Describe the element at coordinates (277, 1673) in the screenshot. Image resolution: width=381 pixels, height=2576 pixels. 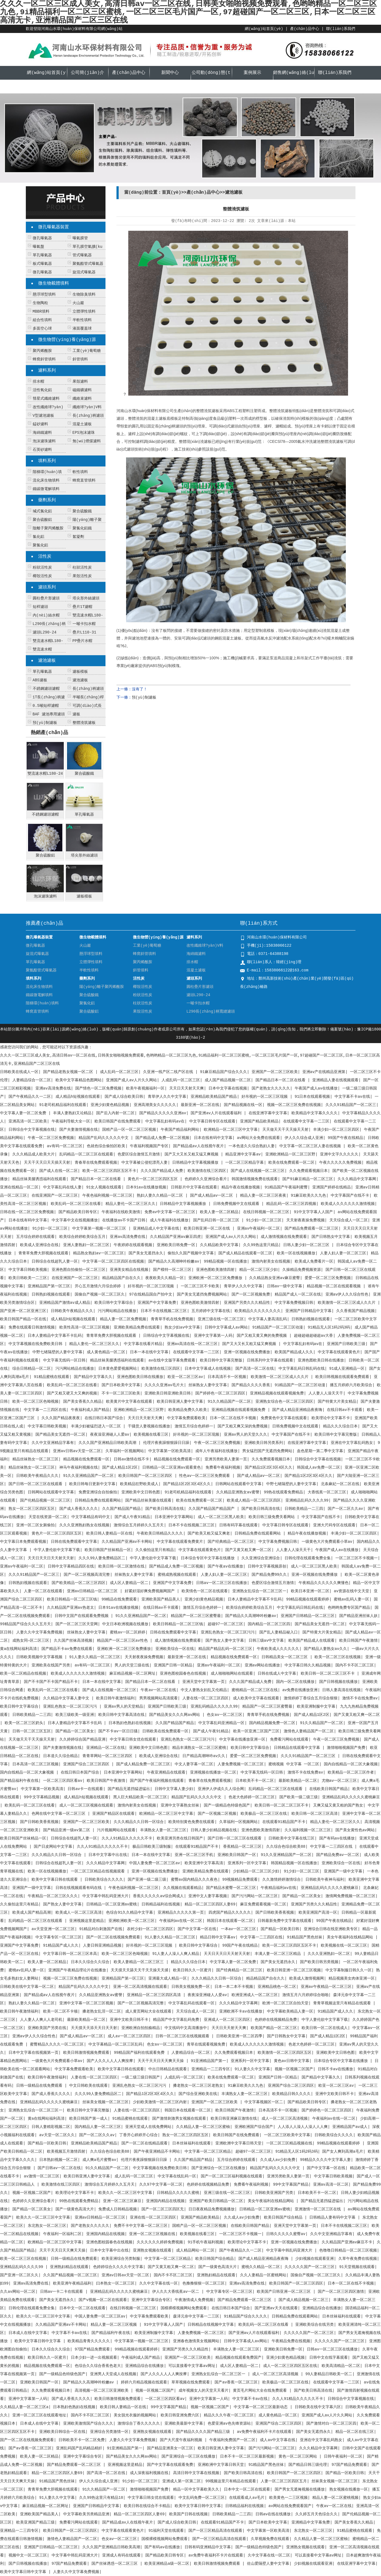
I see `日韩在线成人中文字幕` at that location.